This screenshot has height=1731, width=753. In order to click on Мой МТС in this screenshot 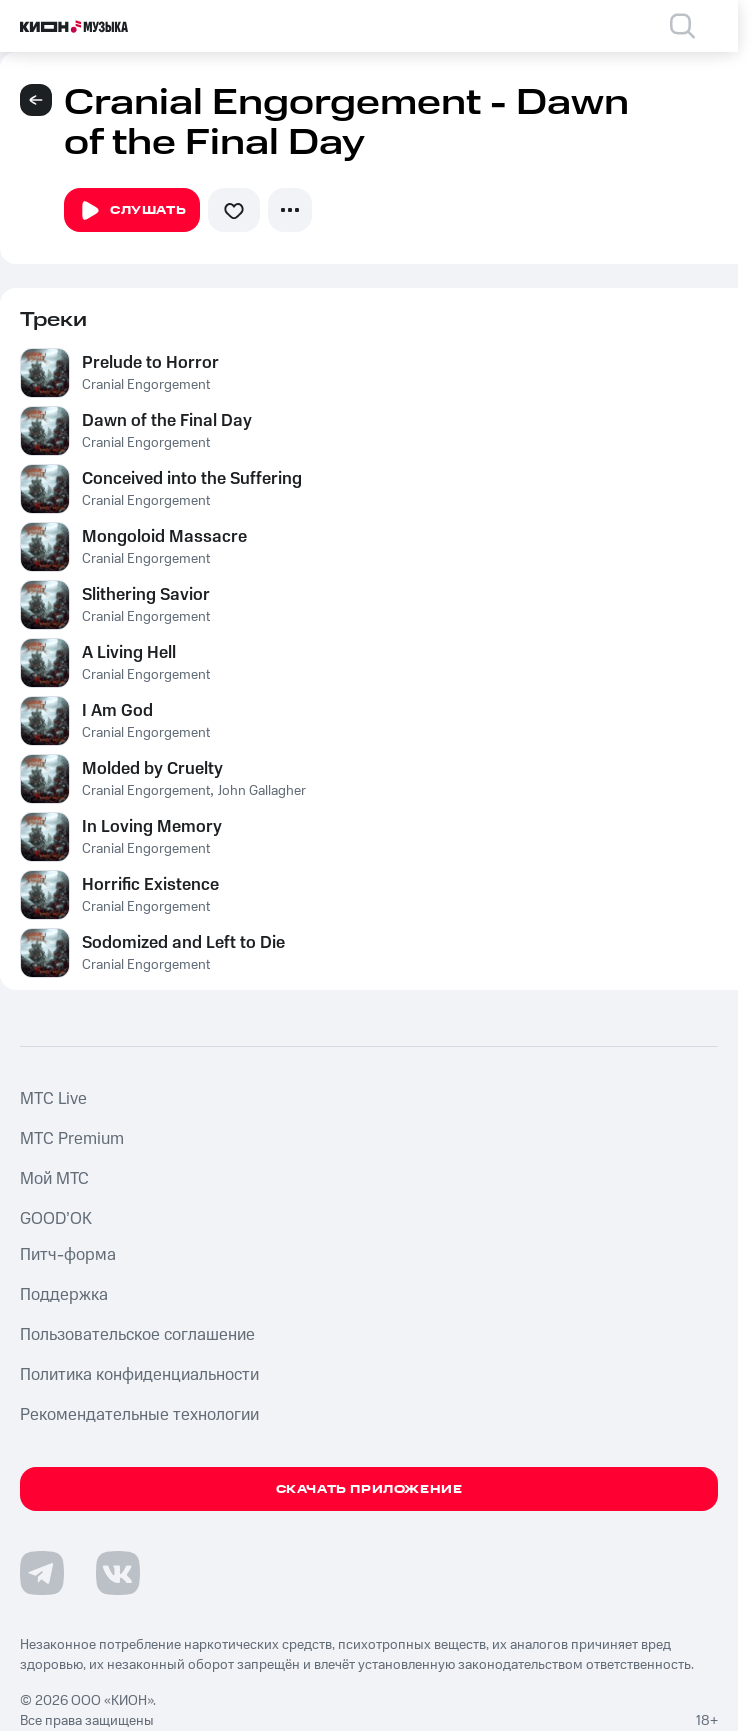, I will do `click(54, 1179)`.